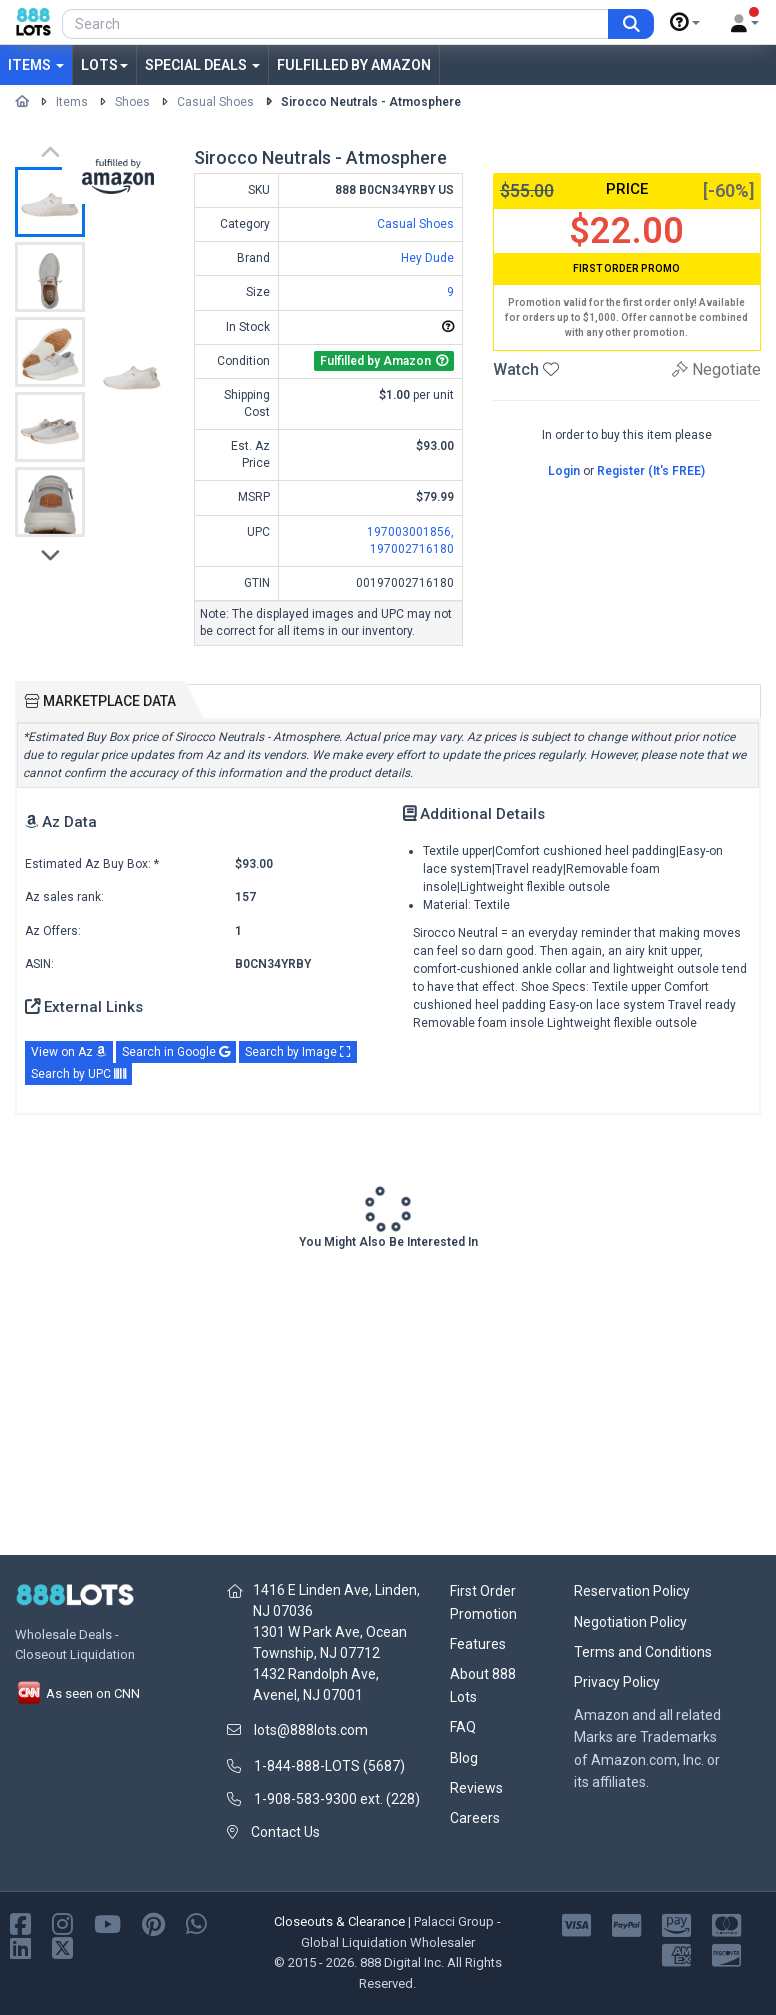  Describe the element at coordinates (716, 369) in the screenshot. I see `Negotiate` at that location.